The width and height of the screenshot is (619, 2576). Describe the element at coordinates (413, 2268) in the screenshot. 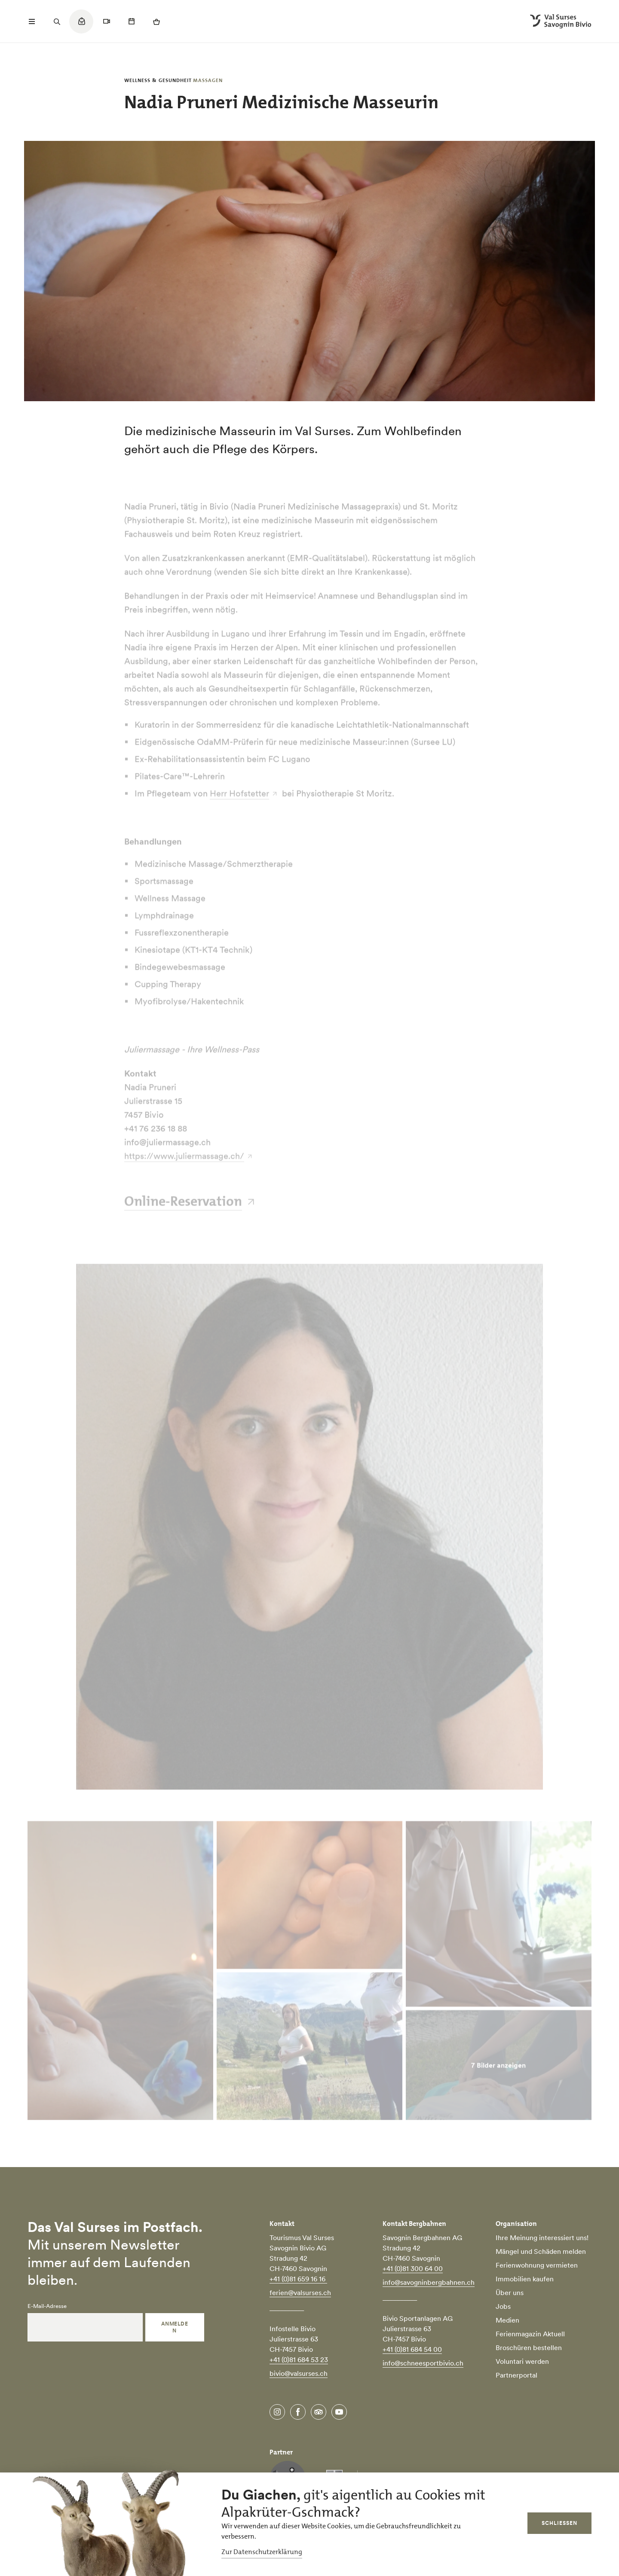

I see `+41 (0)81 300 64 00` at that location.